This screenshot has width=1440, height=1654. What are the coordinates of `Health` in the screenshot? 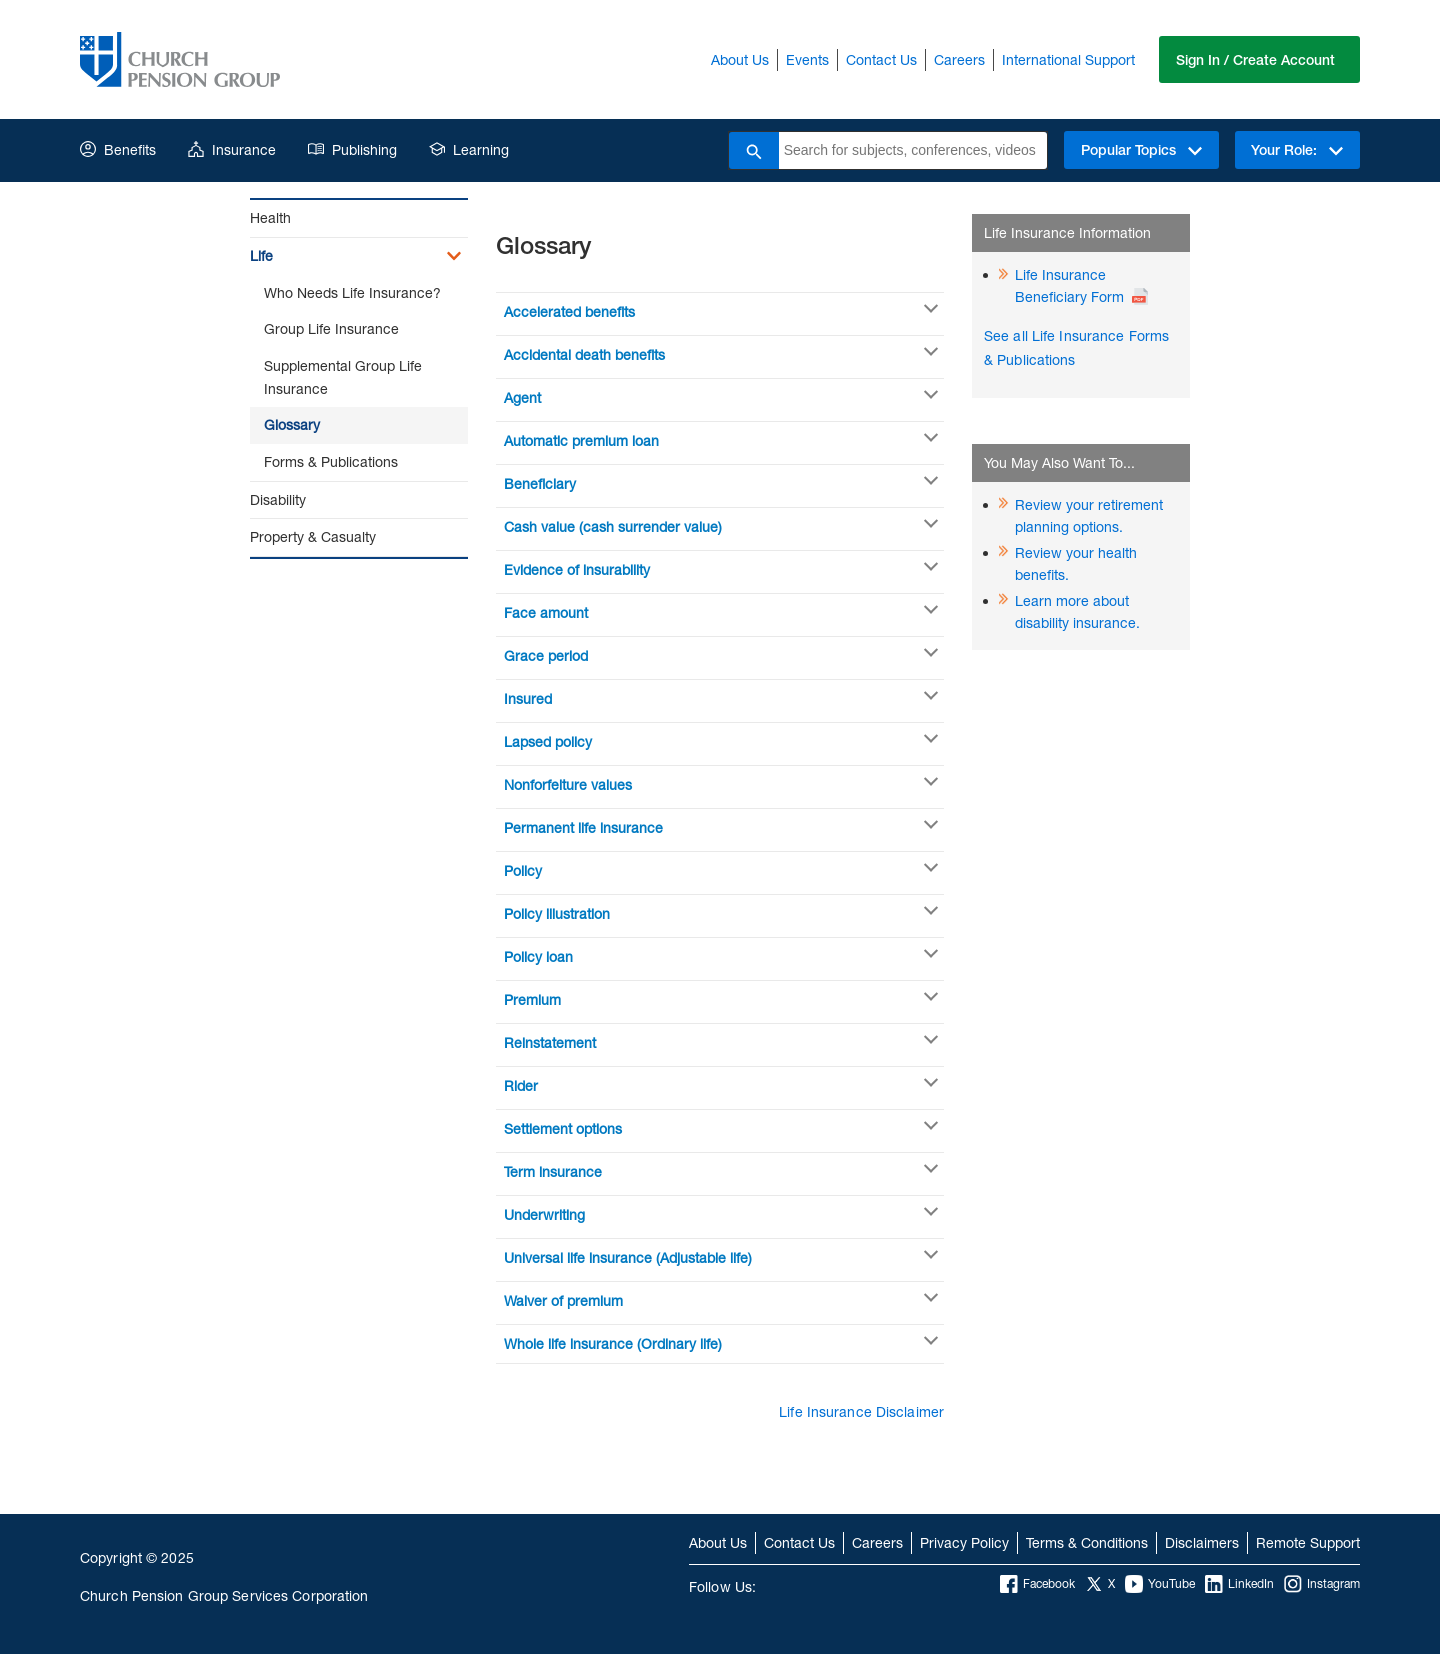 It's located at (270, 217).